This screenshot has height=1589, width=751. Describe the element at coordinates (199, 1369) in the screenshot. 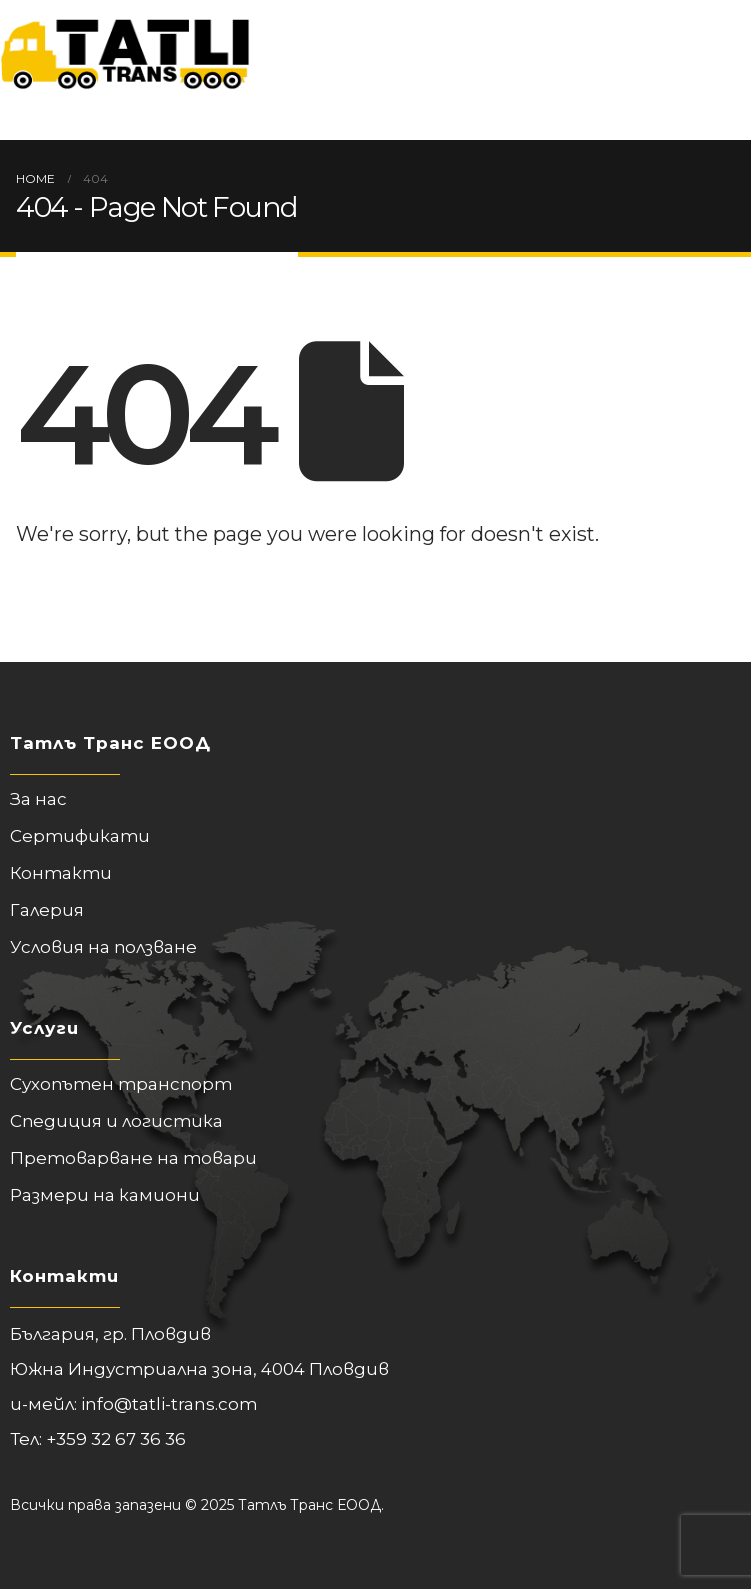

I see `Южна Индустриална зона, 4004 Пловдив` at that location.